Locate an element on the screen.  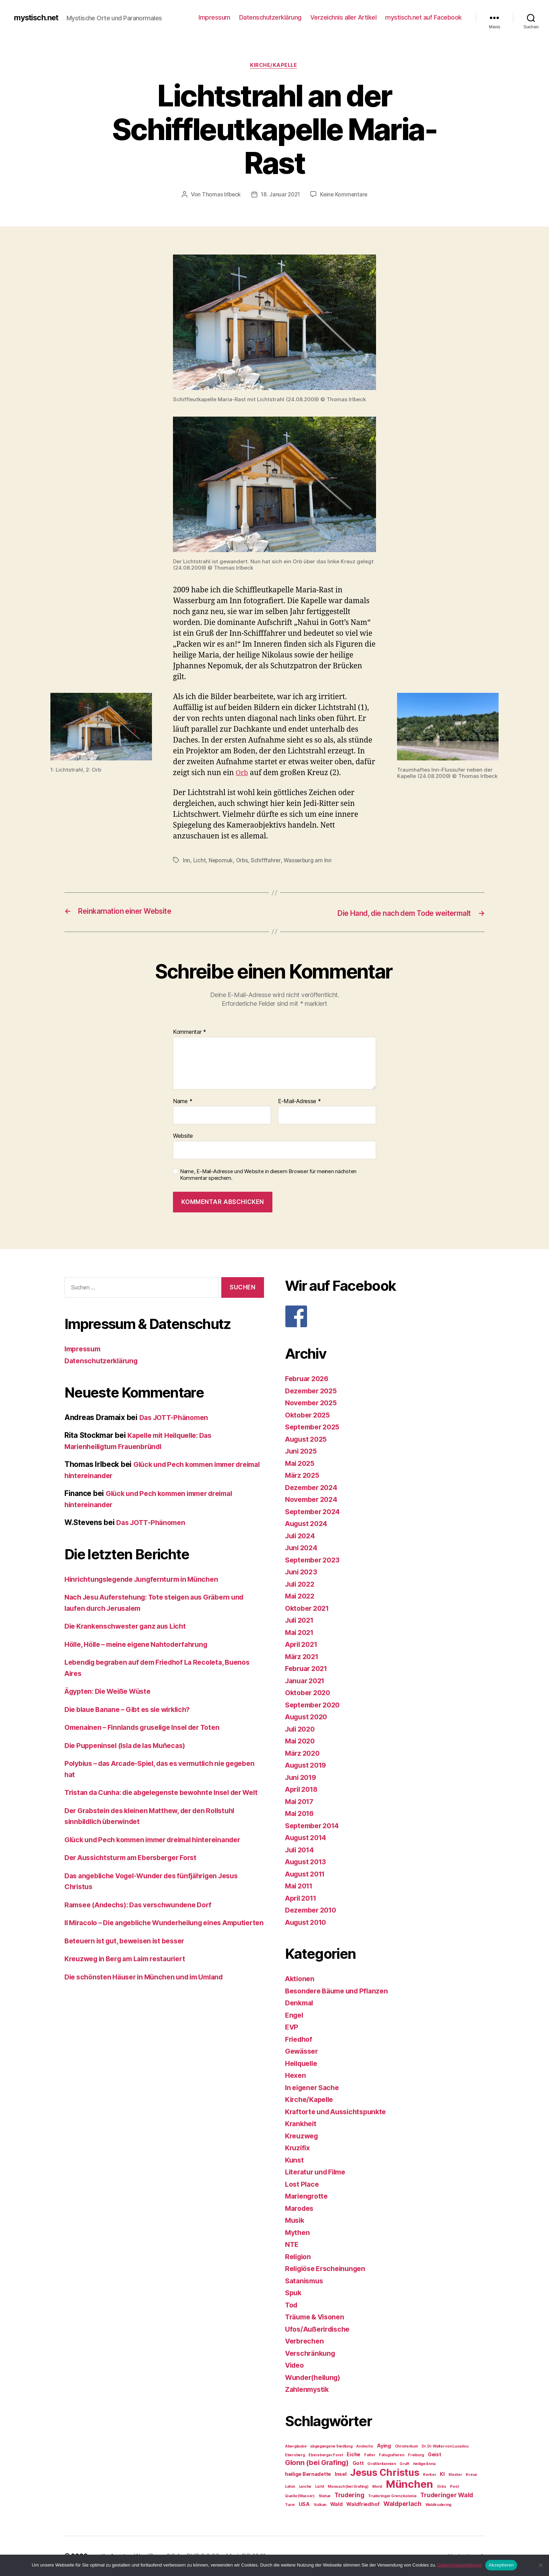
Christentum [Christentum (2 Einträge)] is located at coordinates (406, 2446).